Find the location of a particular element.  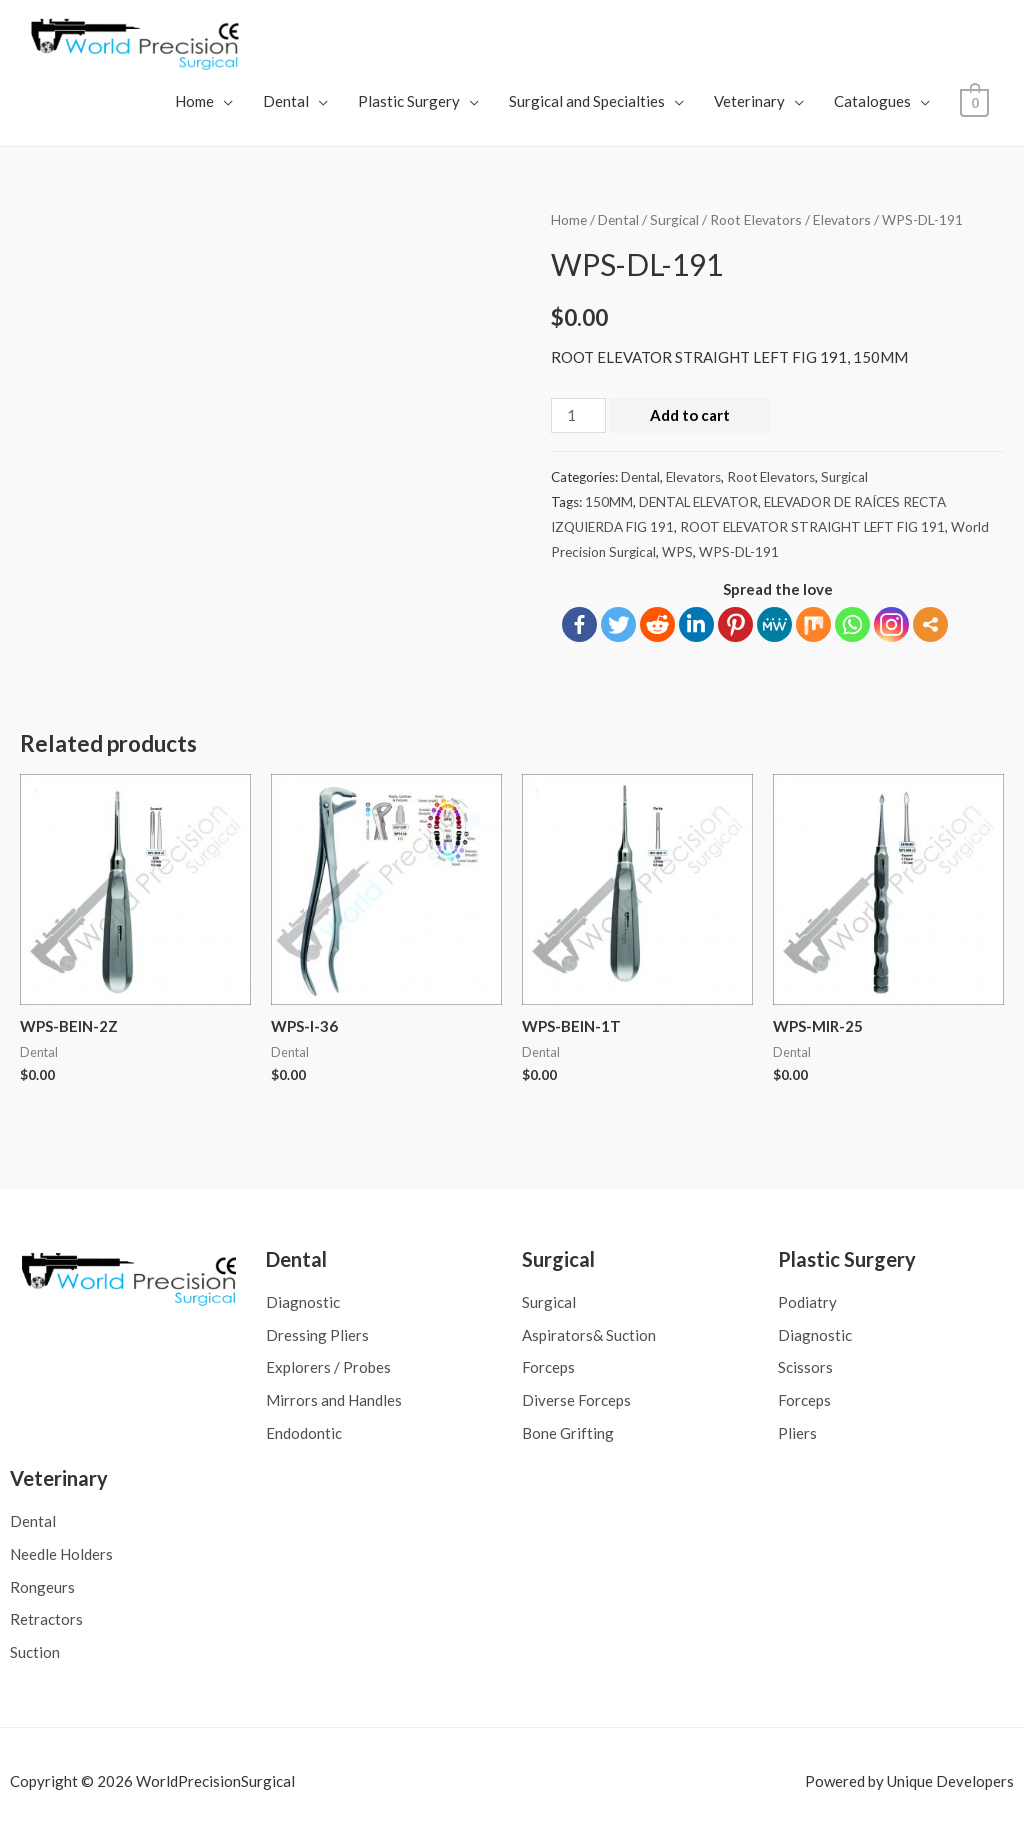

Veterinary is located at coordinates (751, 101).